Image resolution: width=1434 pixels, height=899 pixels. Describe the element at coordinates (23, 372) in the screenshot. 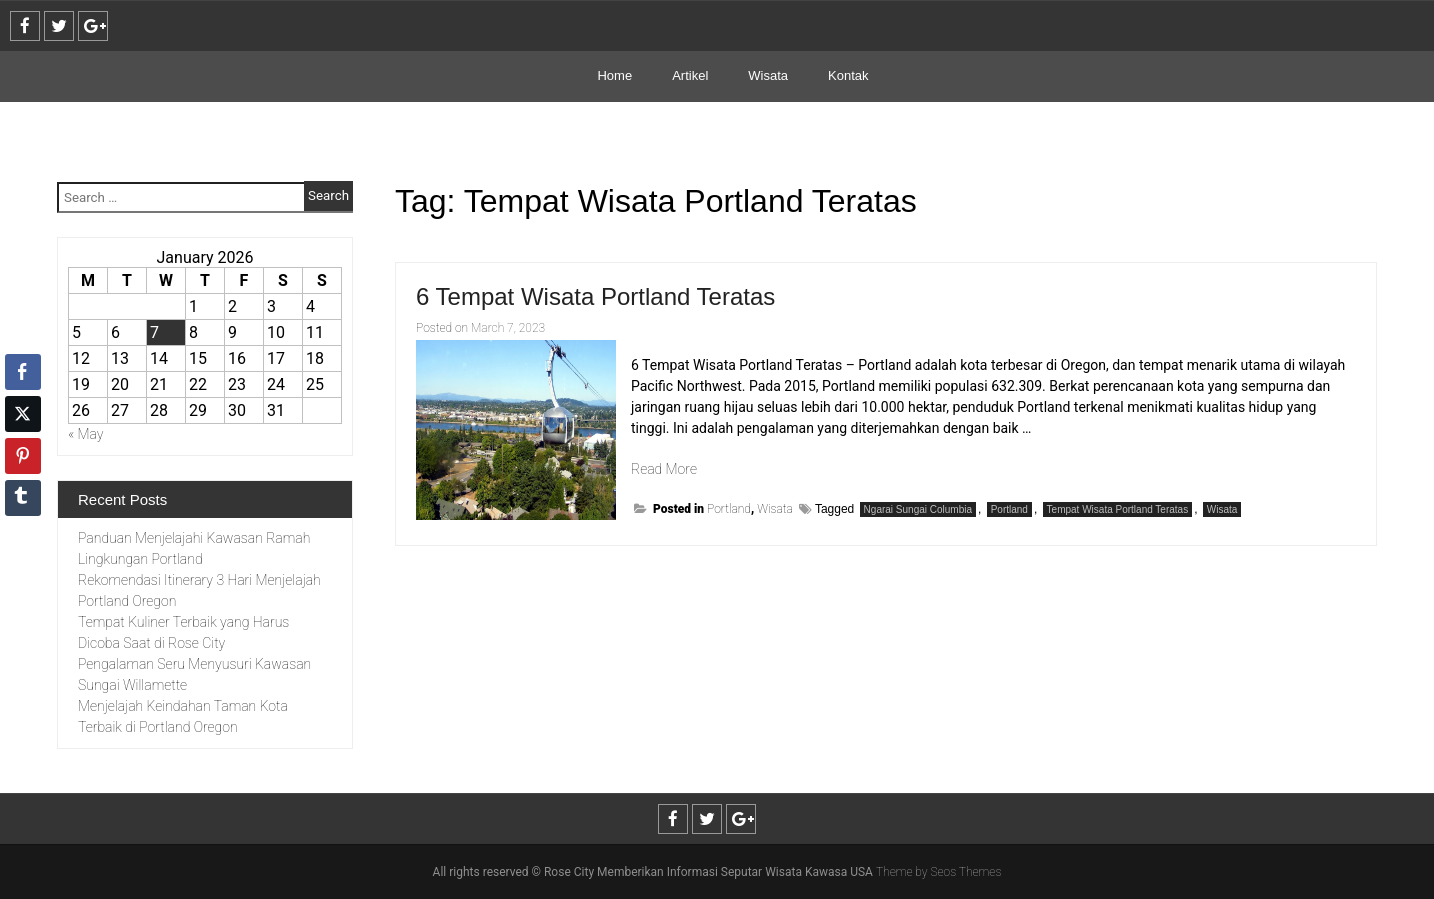

I see `[Facebook Share]` at that location.